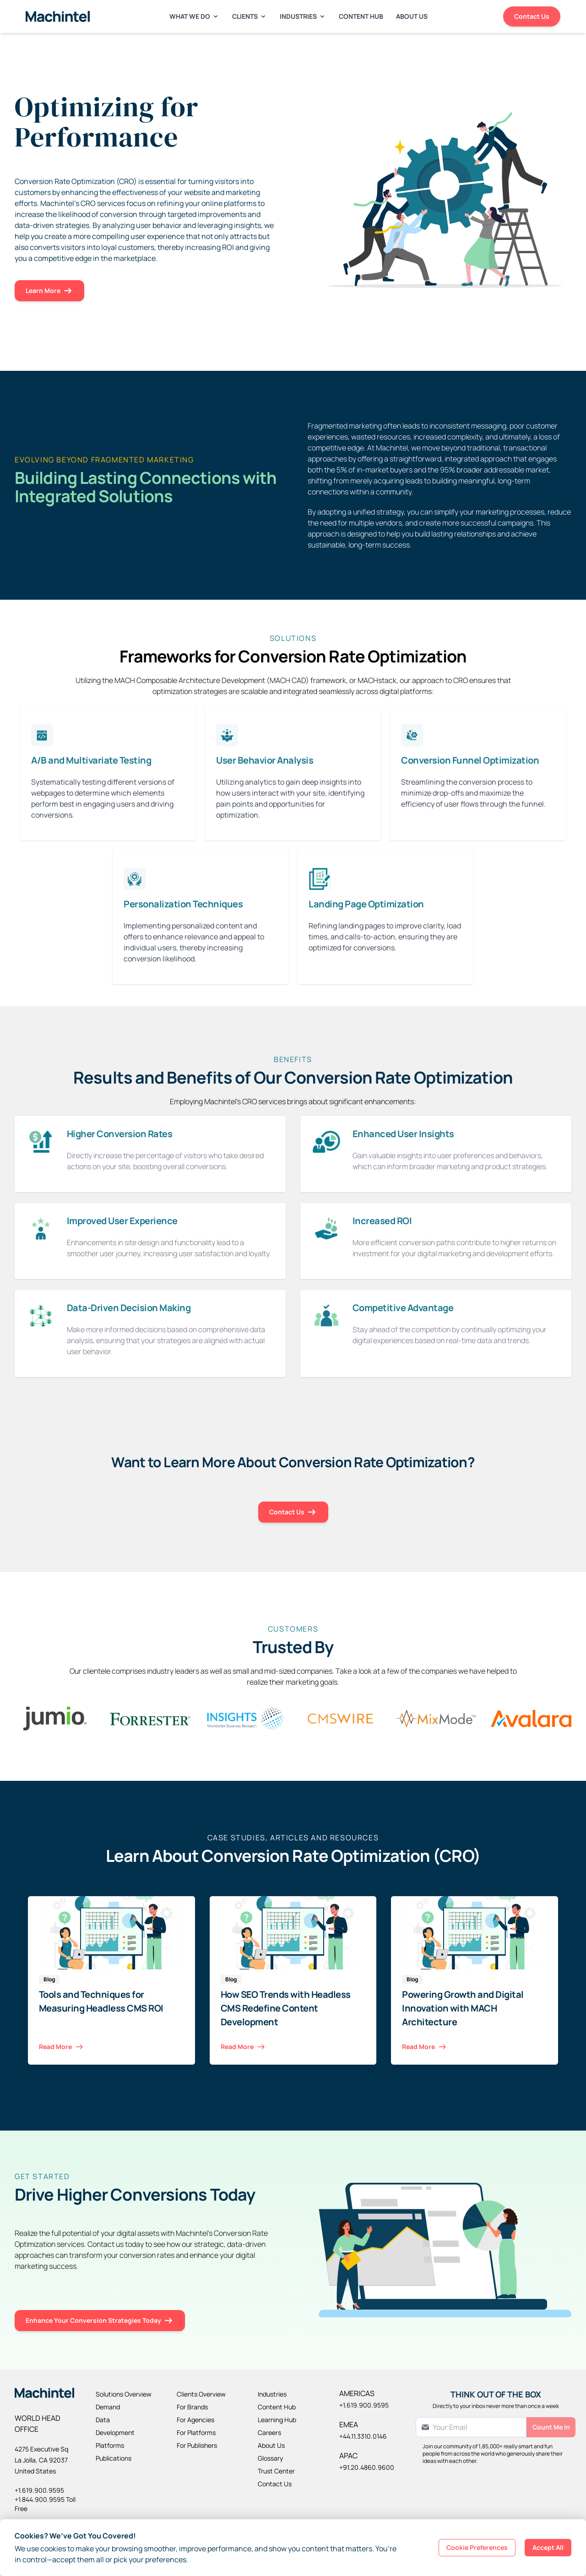 Image resolution: width=586 pixels, height=2576 pixels. What do you see at coordinates (249, 16) in the screenshot?
I see `Clients` at bounding box center [249, 16].